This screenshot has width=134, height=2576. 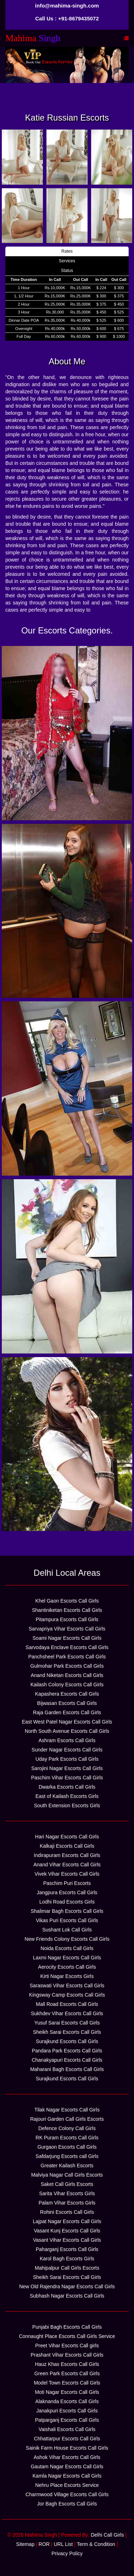 I want to click on Preet Vihar Escorts Call girls, so click(x=67, y=2345).